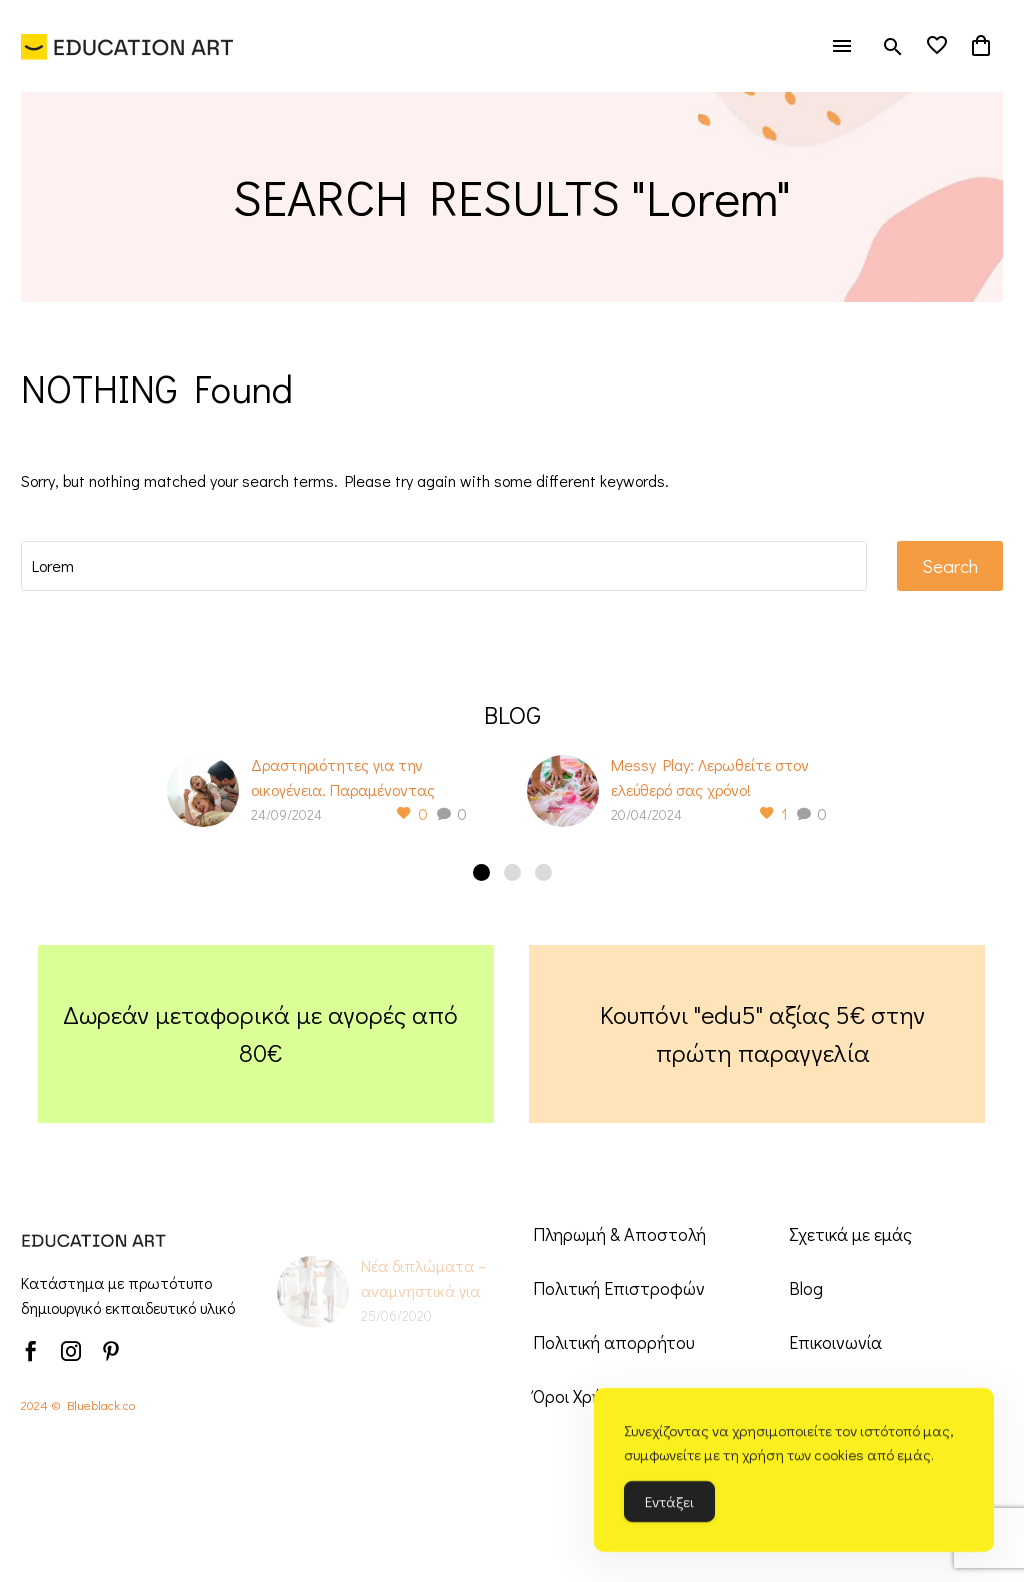 Image resolution: width=1024 pixels, height=1582 pixels. I want to click on Search, so click(950, 565).